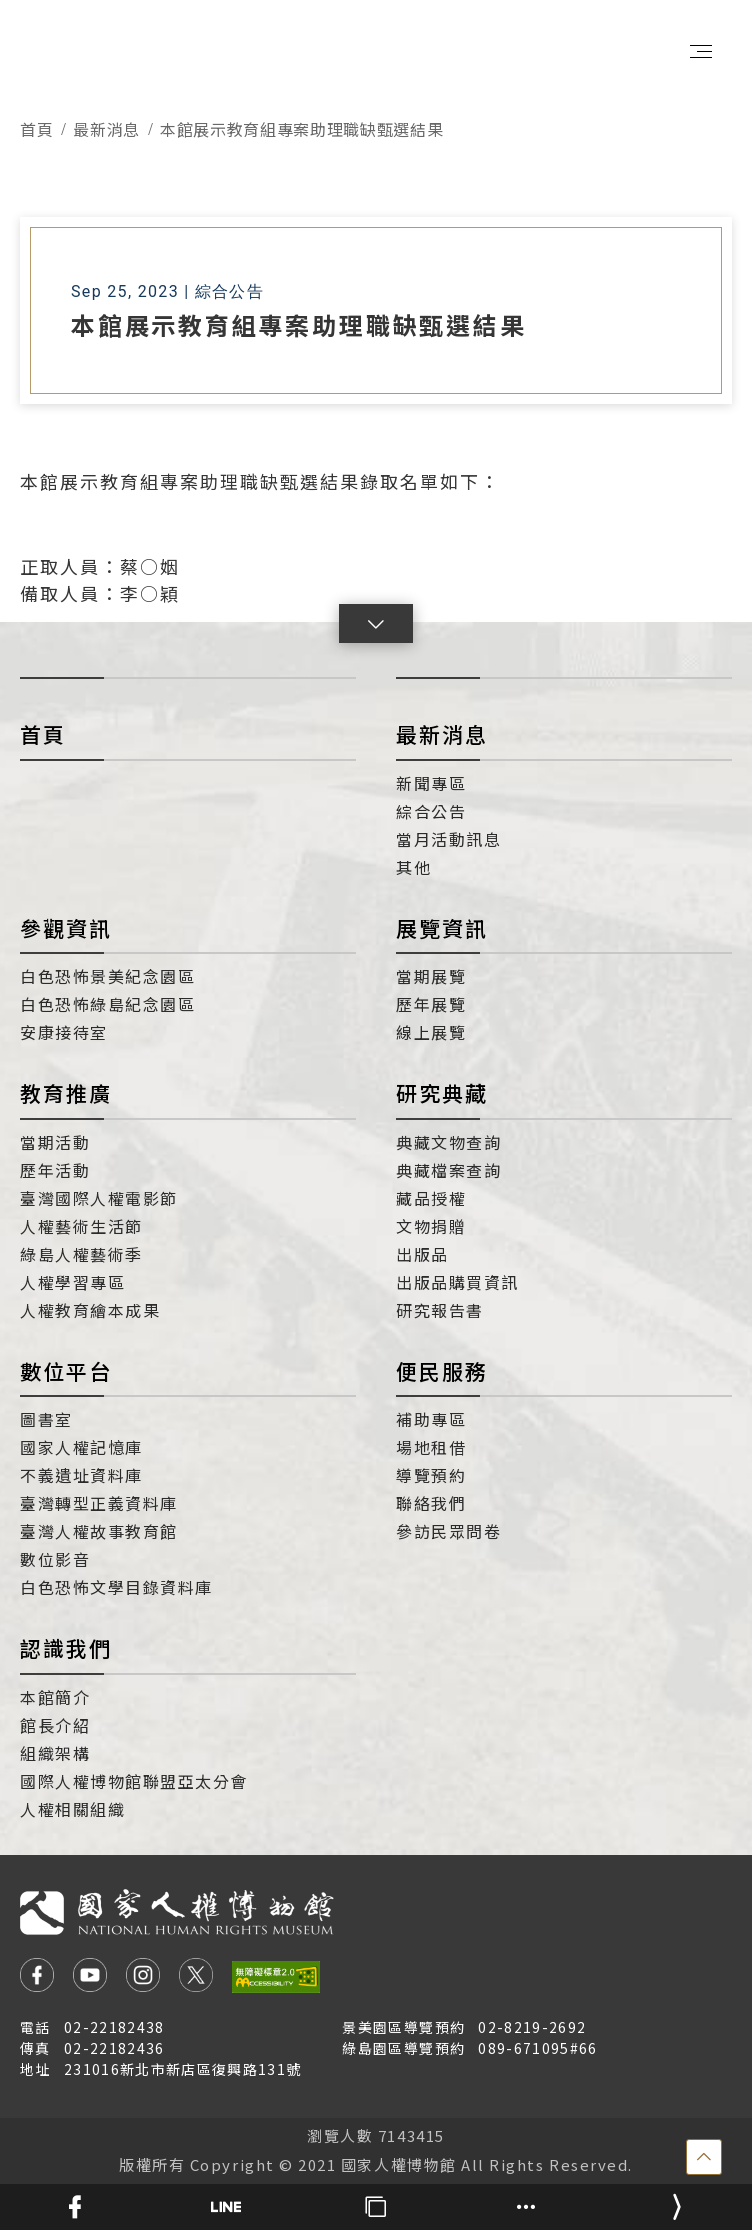 Image resolution: width=752 pixels, height=2230 pixels. I want to click on 展覽資訊, so click(442, 928).